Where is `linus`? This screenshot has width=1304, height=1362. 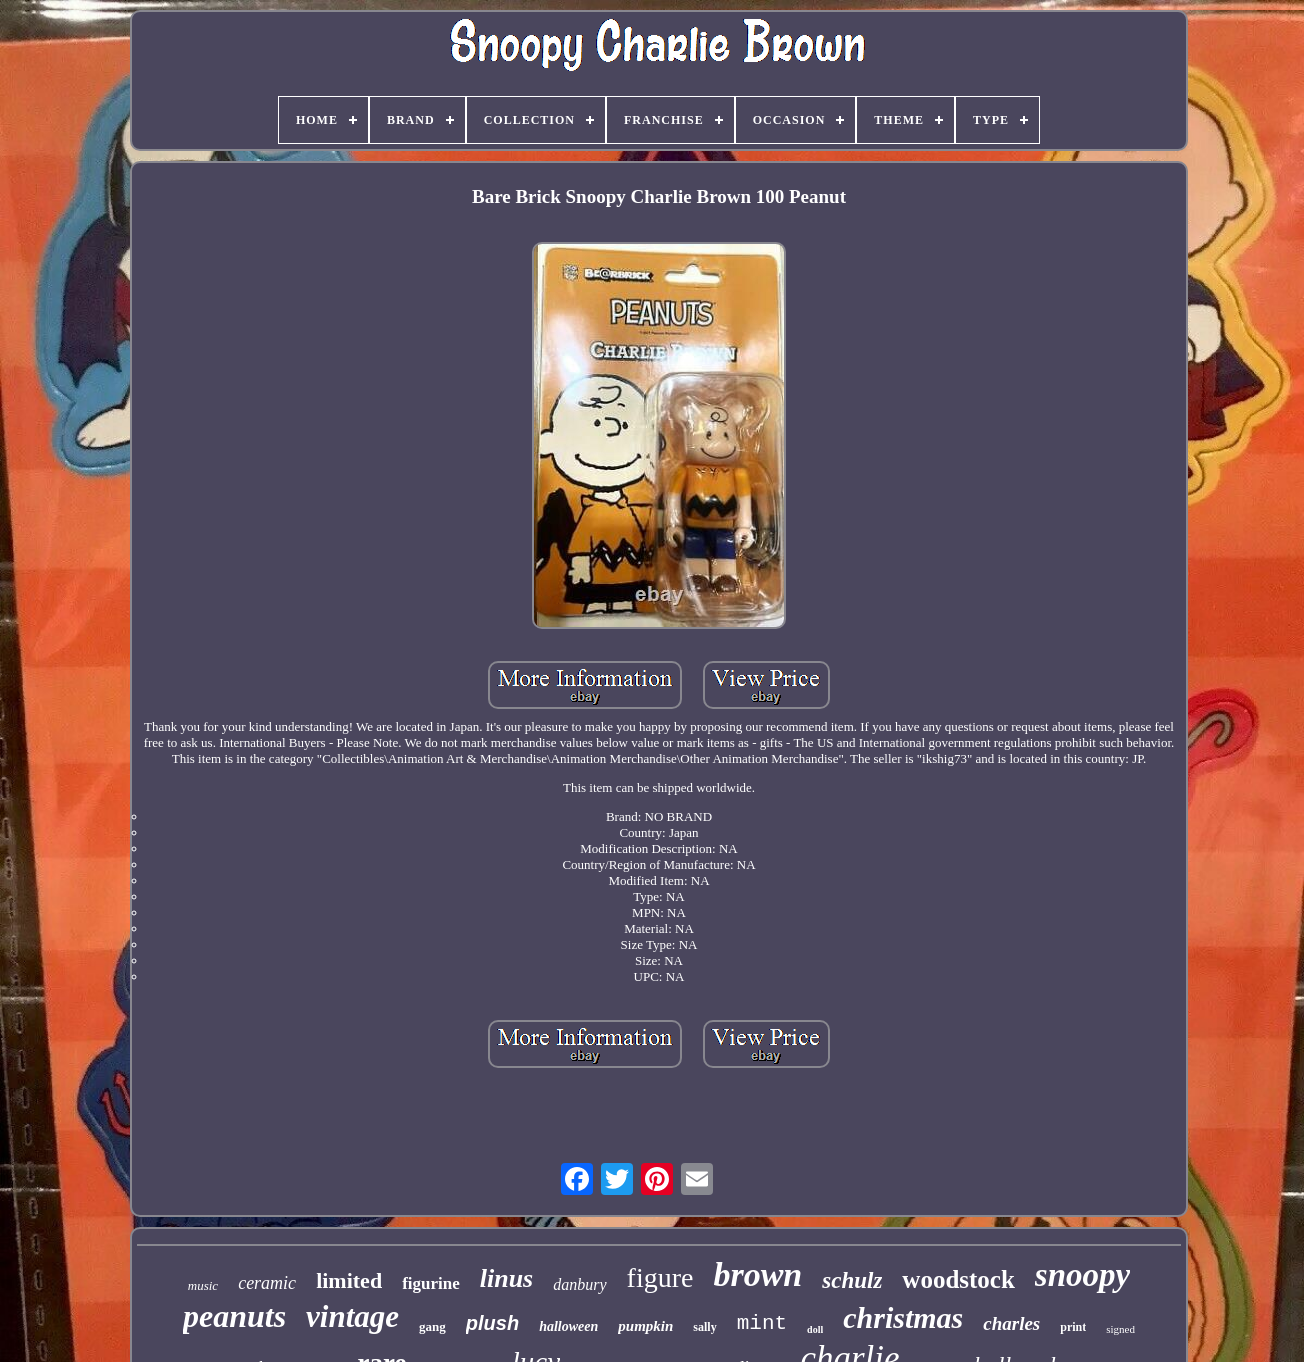
linus is located at coordinates (507, 1278).